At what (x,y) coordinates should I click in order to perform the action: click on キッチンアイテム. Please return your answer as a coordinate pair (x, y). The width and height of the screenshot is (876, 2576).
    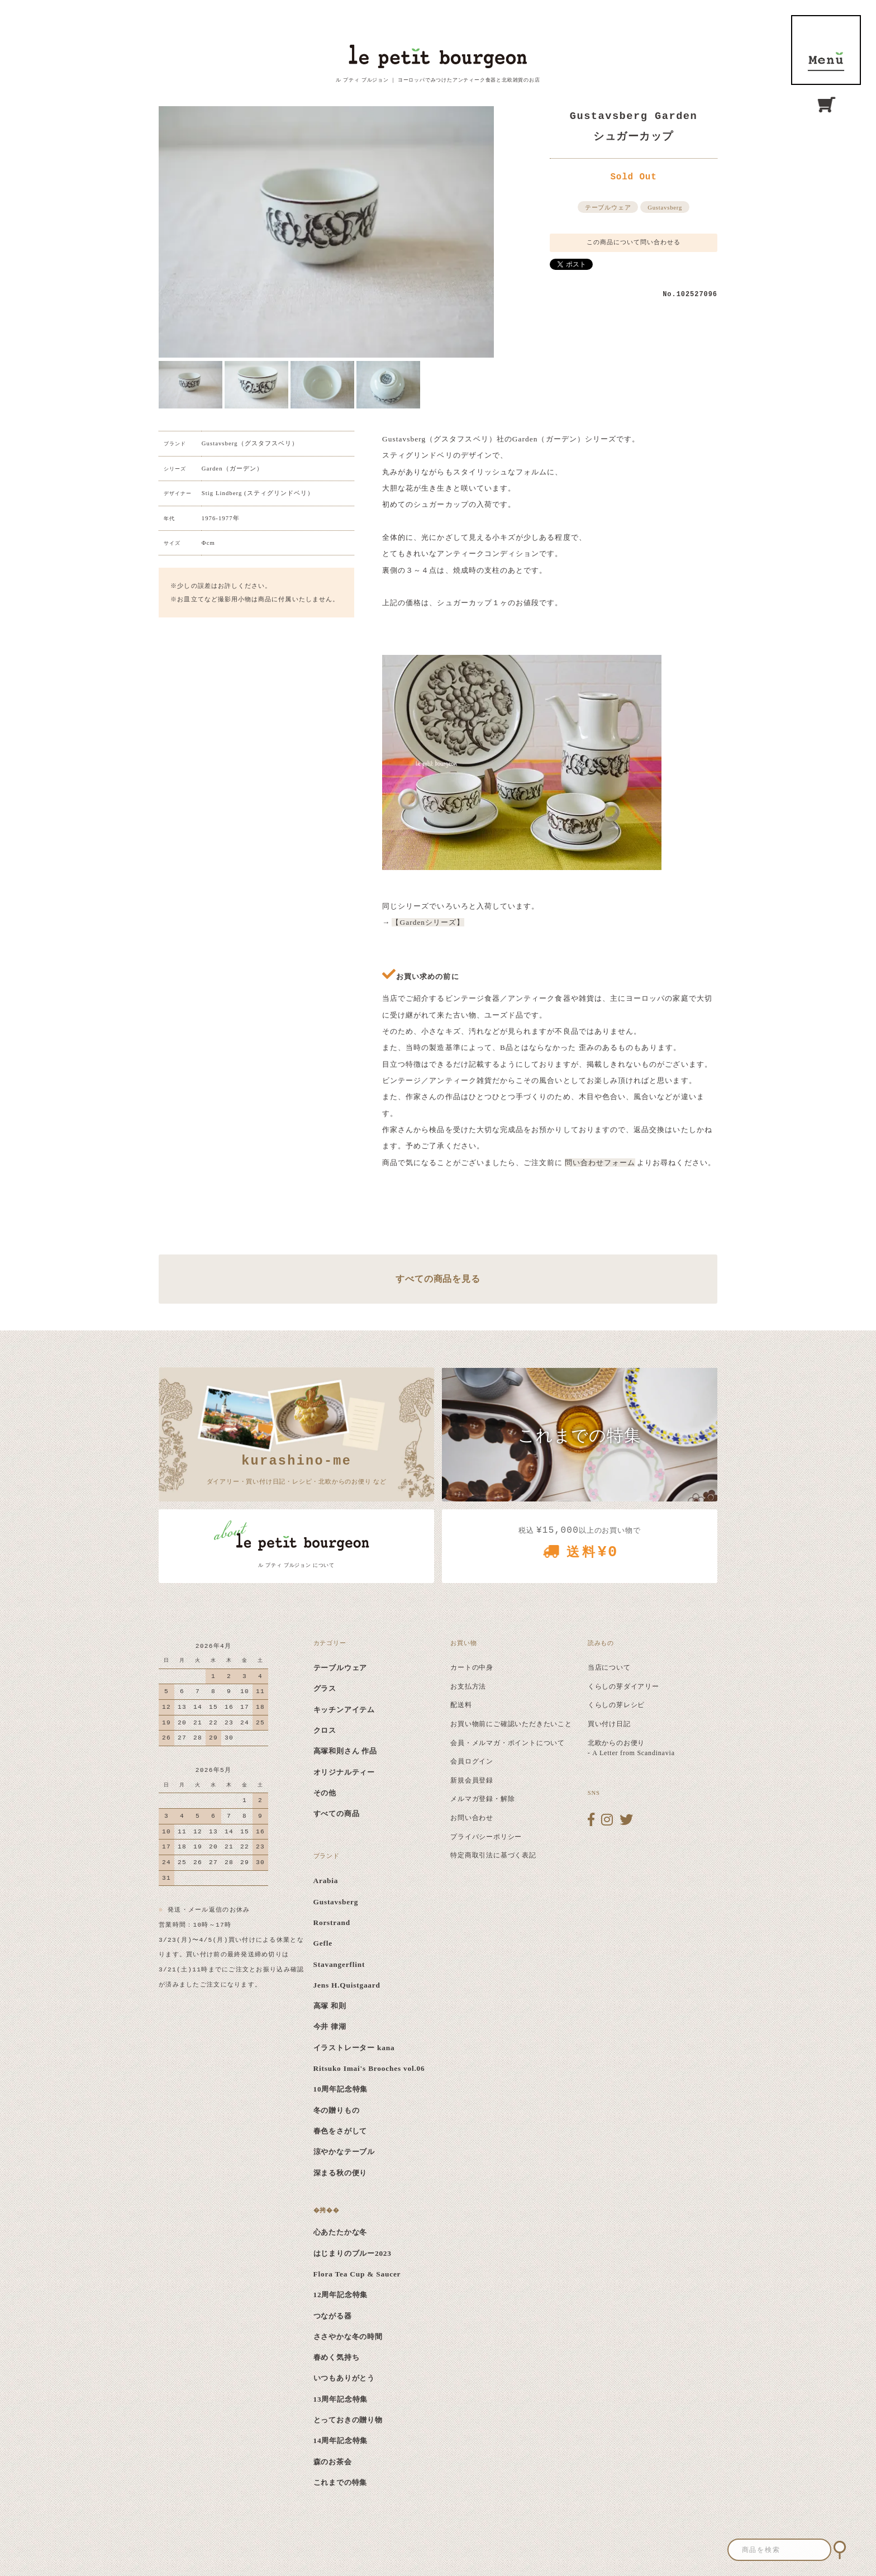
    Looking at the image, I should click on (344, 1709).